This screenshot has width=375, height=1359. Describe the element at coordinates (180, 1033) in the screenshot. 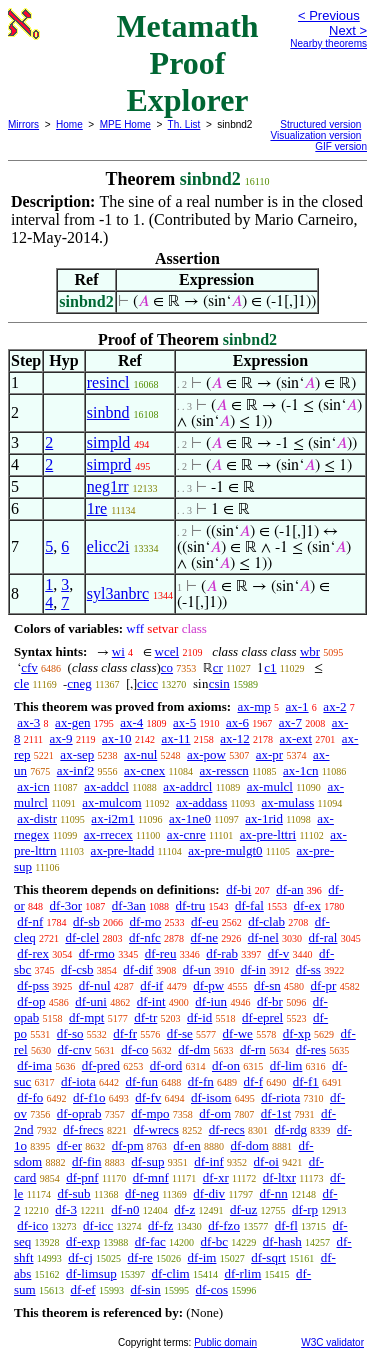

I see `df-se` at that location.